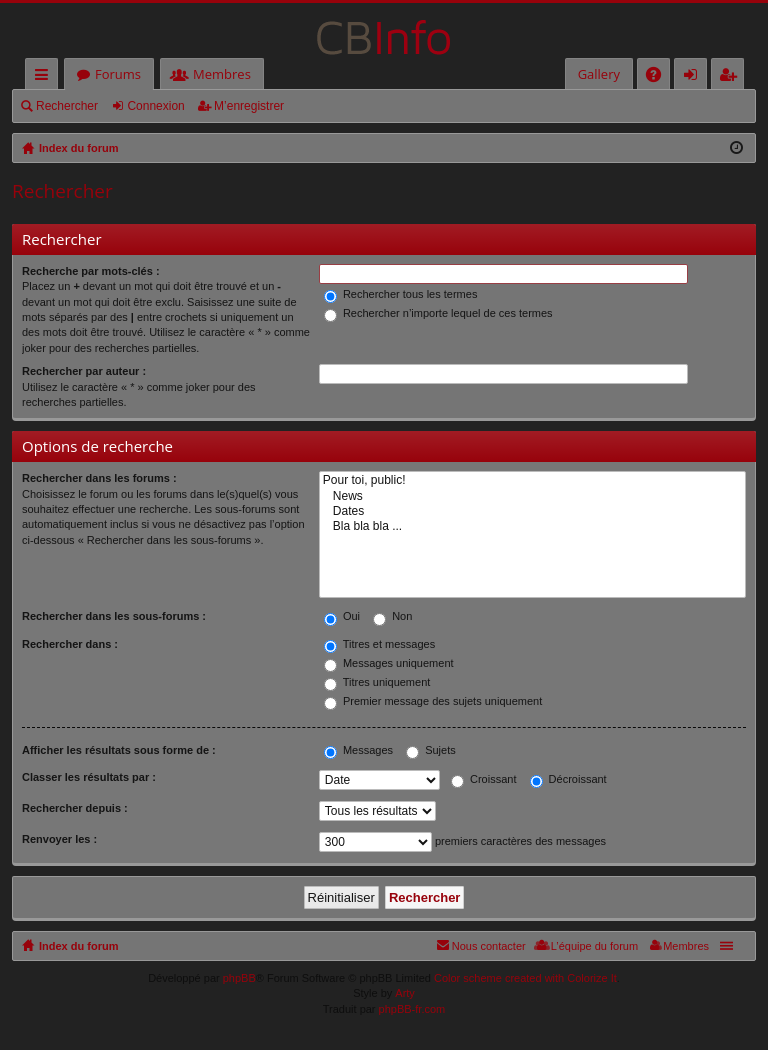 The height and width of the screenshot is (1050, 768). Describe the element at coordinates (342, 616) in the screenshot. I see `Oui` at that location.